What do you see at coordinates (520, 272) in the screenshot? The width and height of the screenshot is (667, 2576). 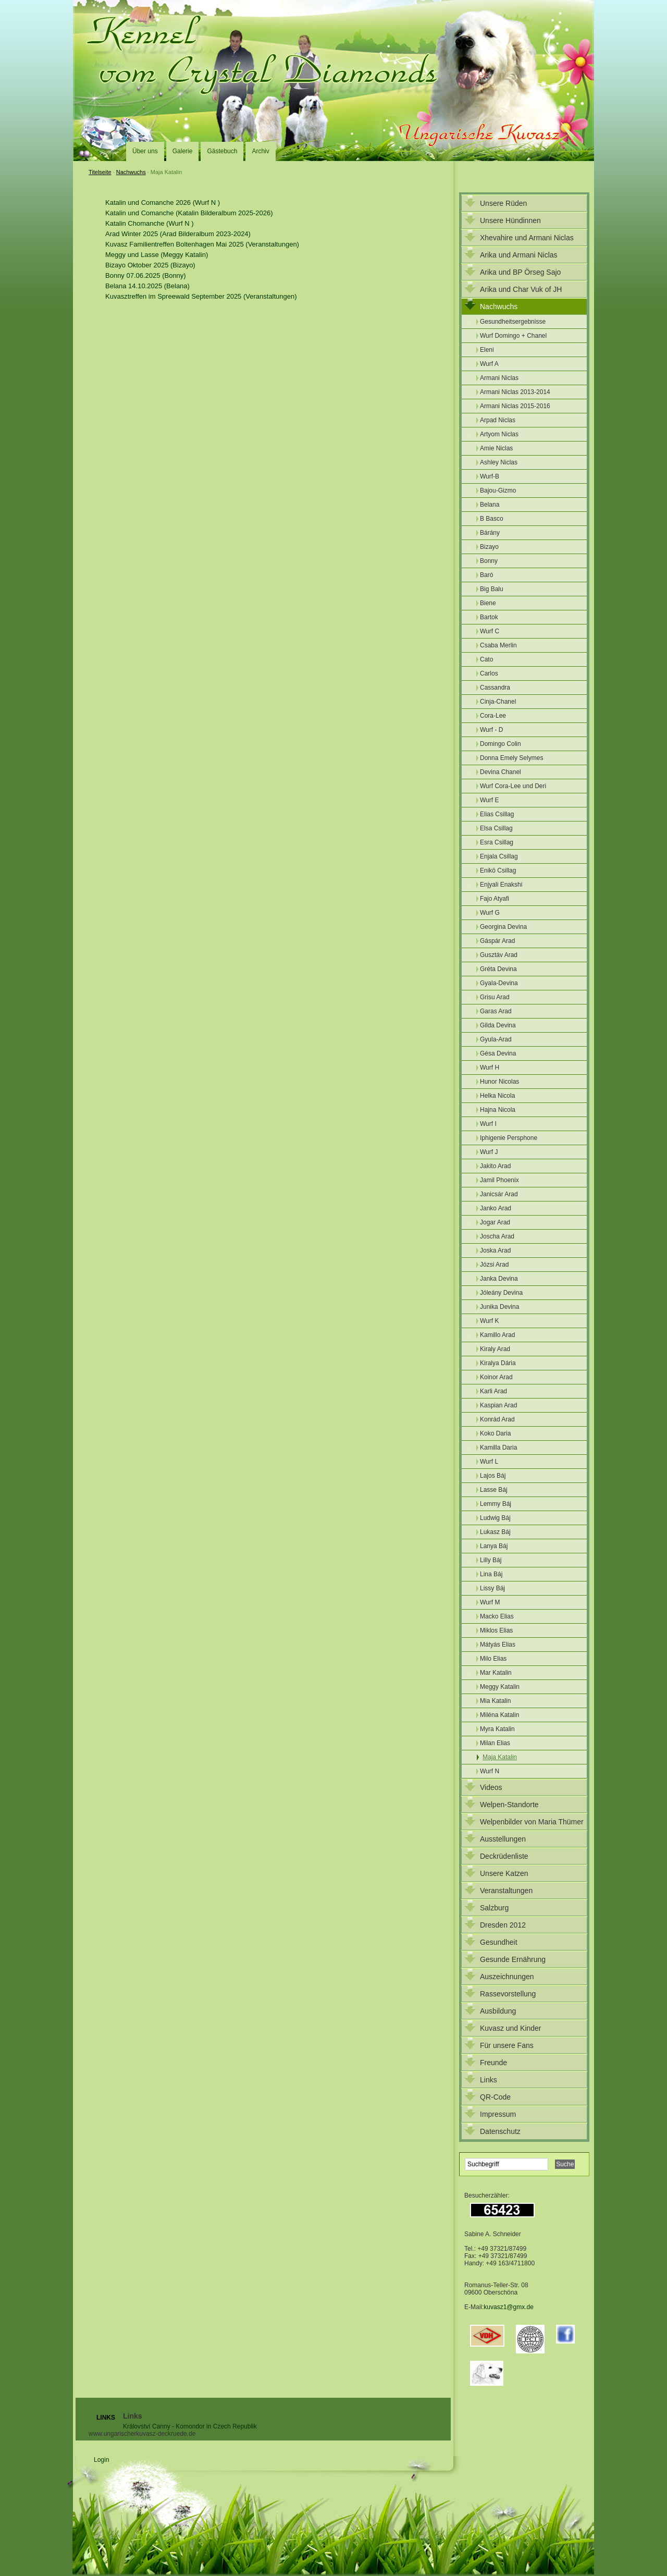 I see `Arika und BP Örseg Sajo` at bounding box center [520, 272].